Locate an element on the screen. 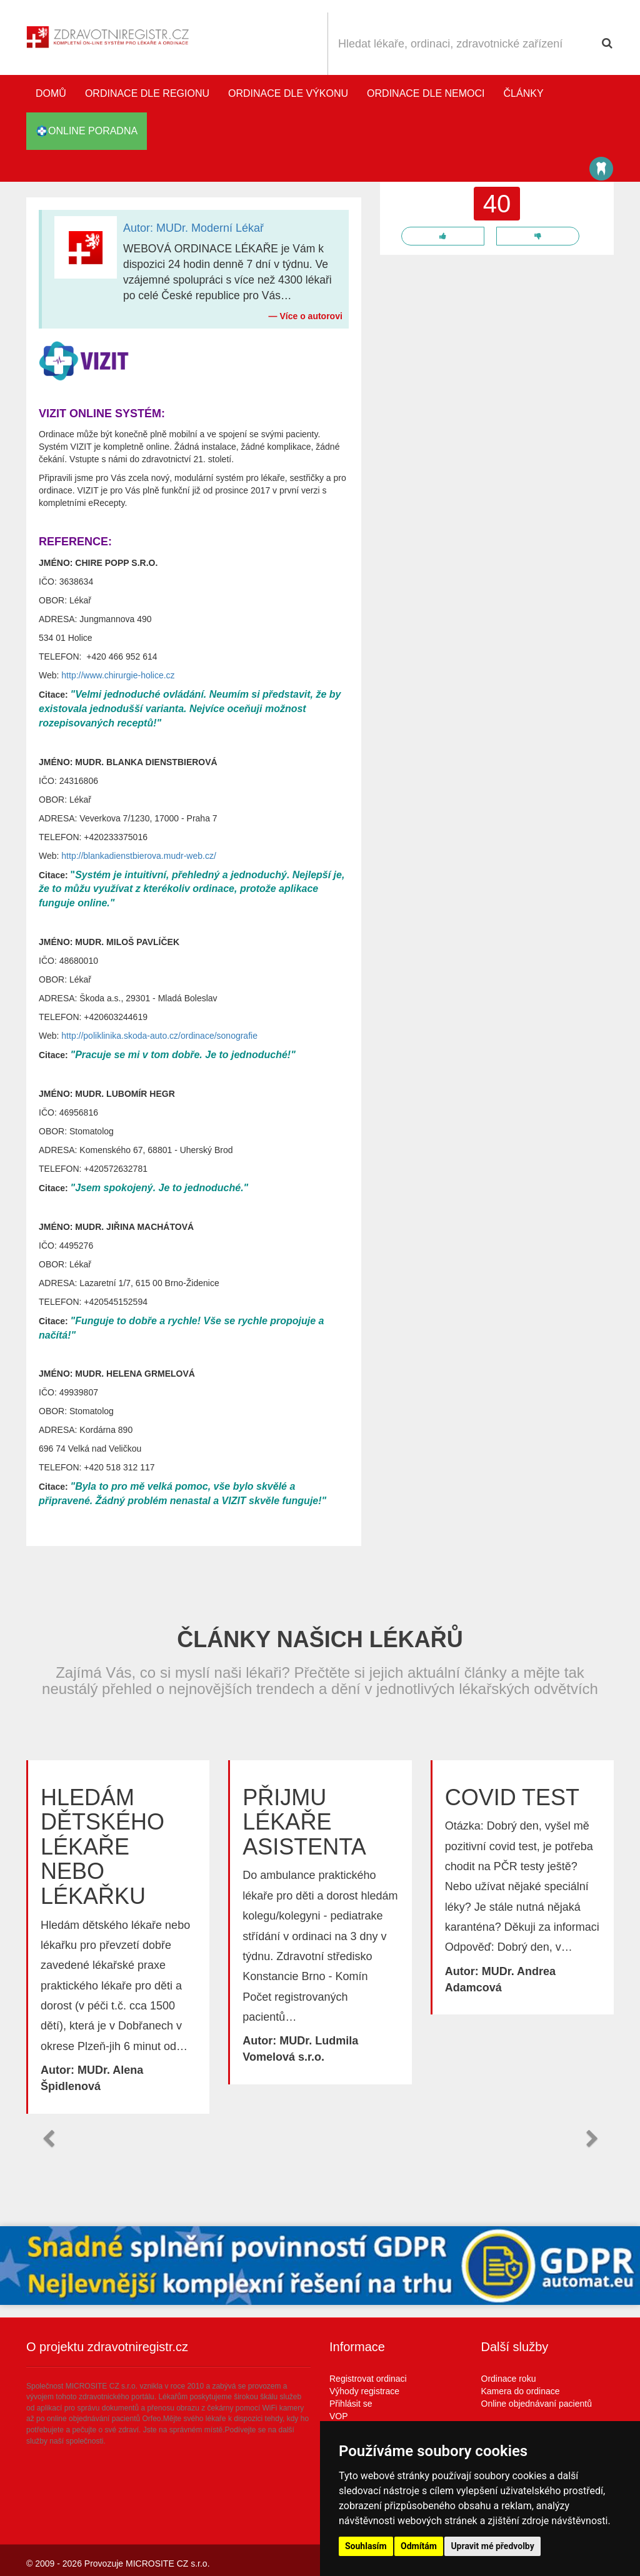 The image size is (640, 2576). Souhlasím [button] is located at coordinates (366, 2546).